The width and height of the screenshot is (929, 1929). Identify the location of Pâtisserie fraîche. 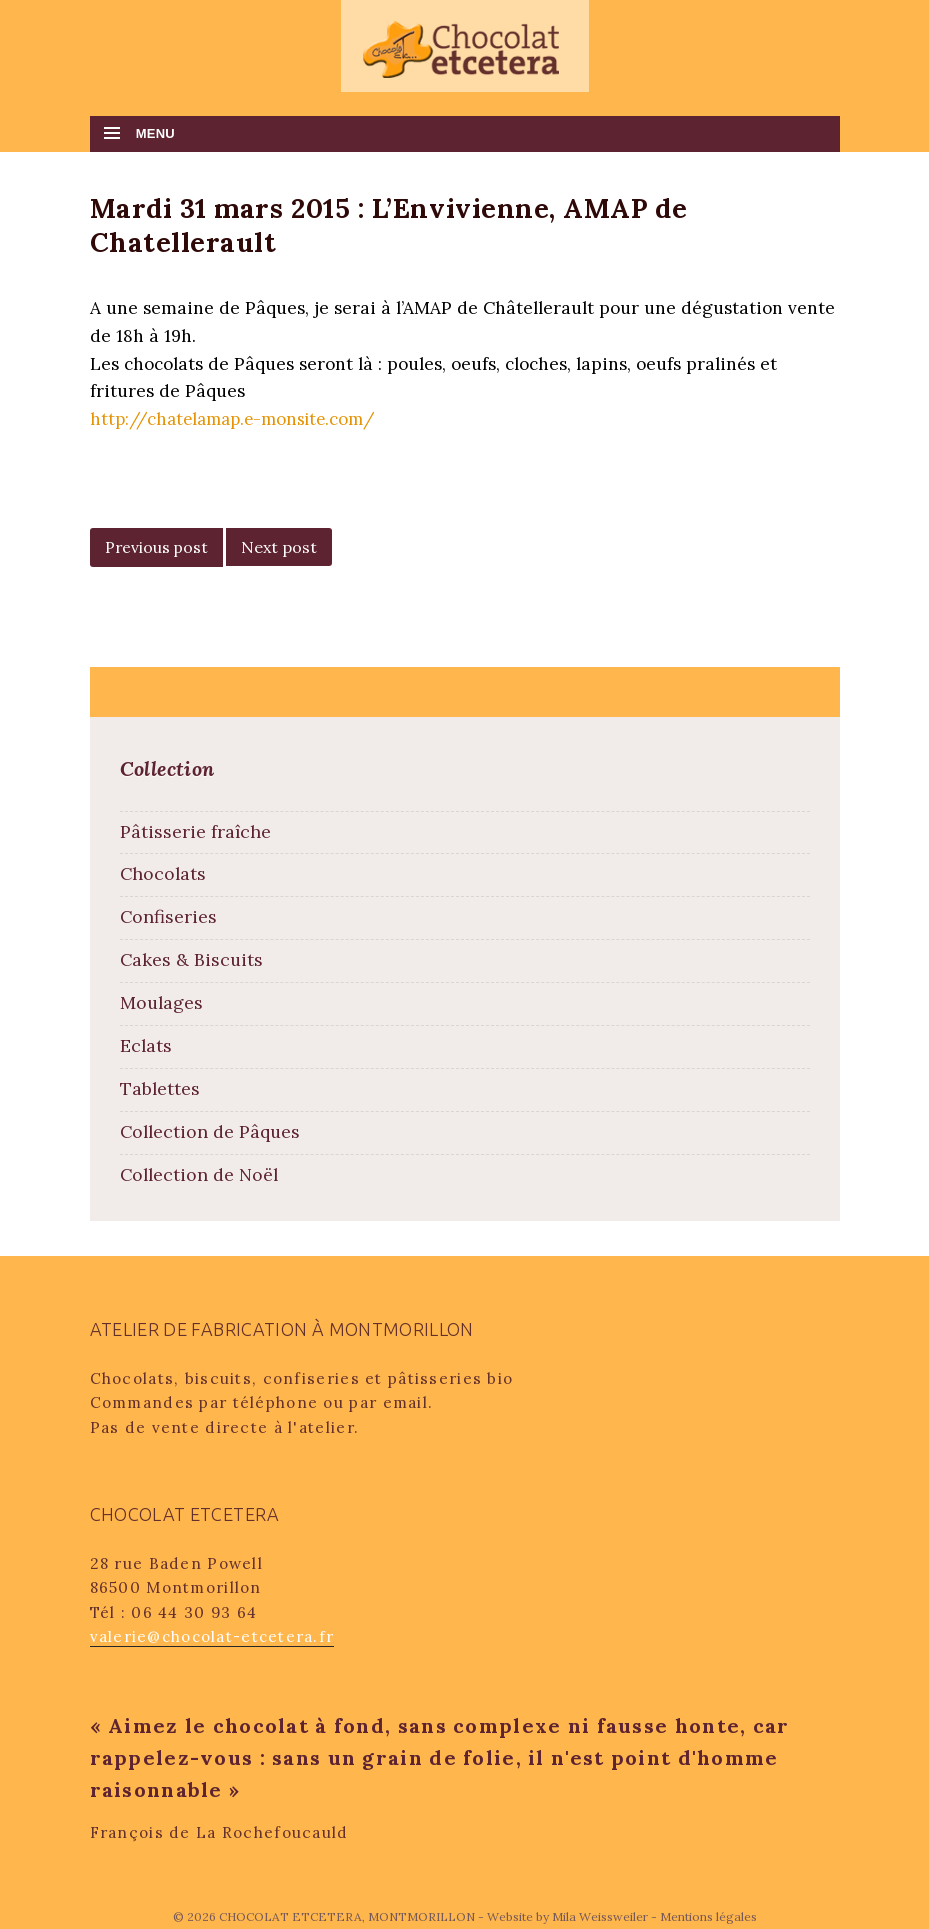
(195, 831).